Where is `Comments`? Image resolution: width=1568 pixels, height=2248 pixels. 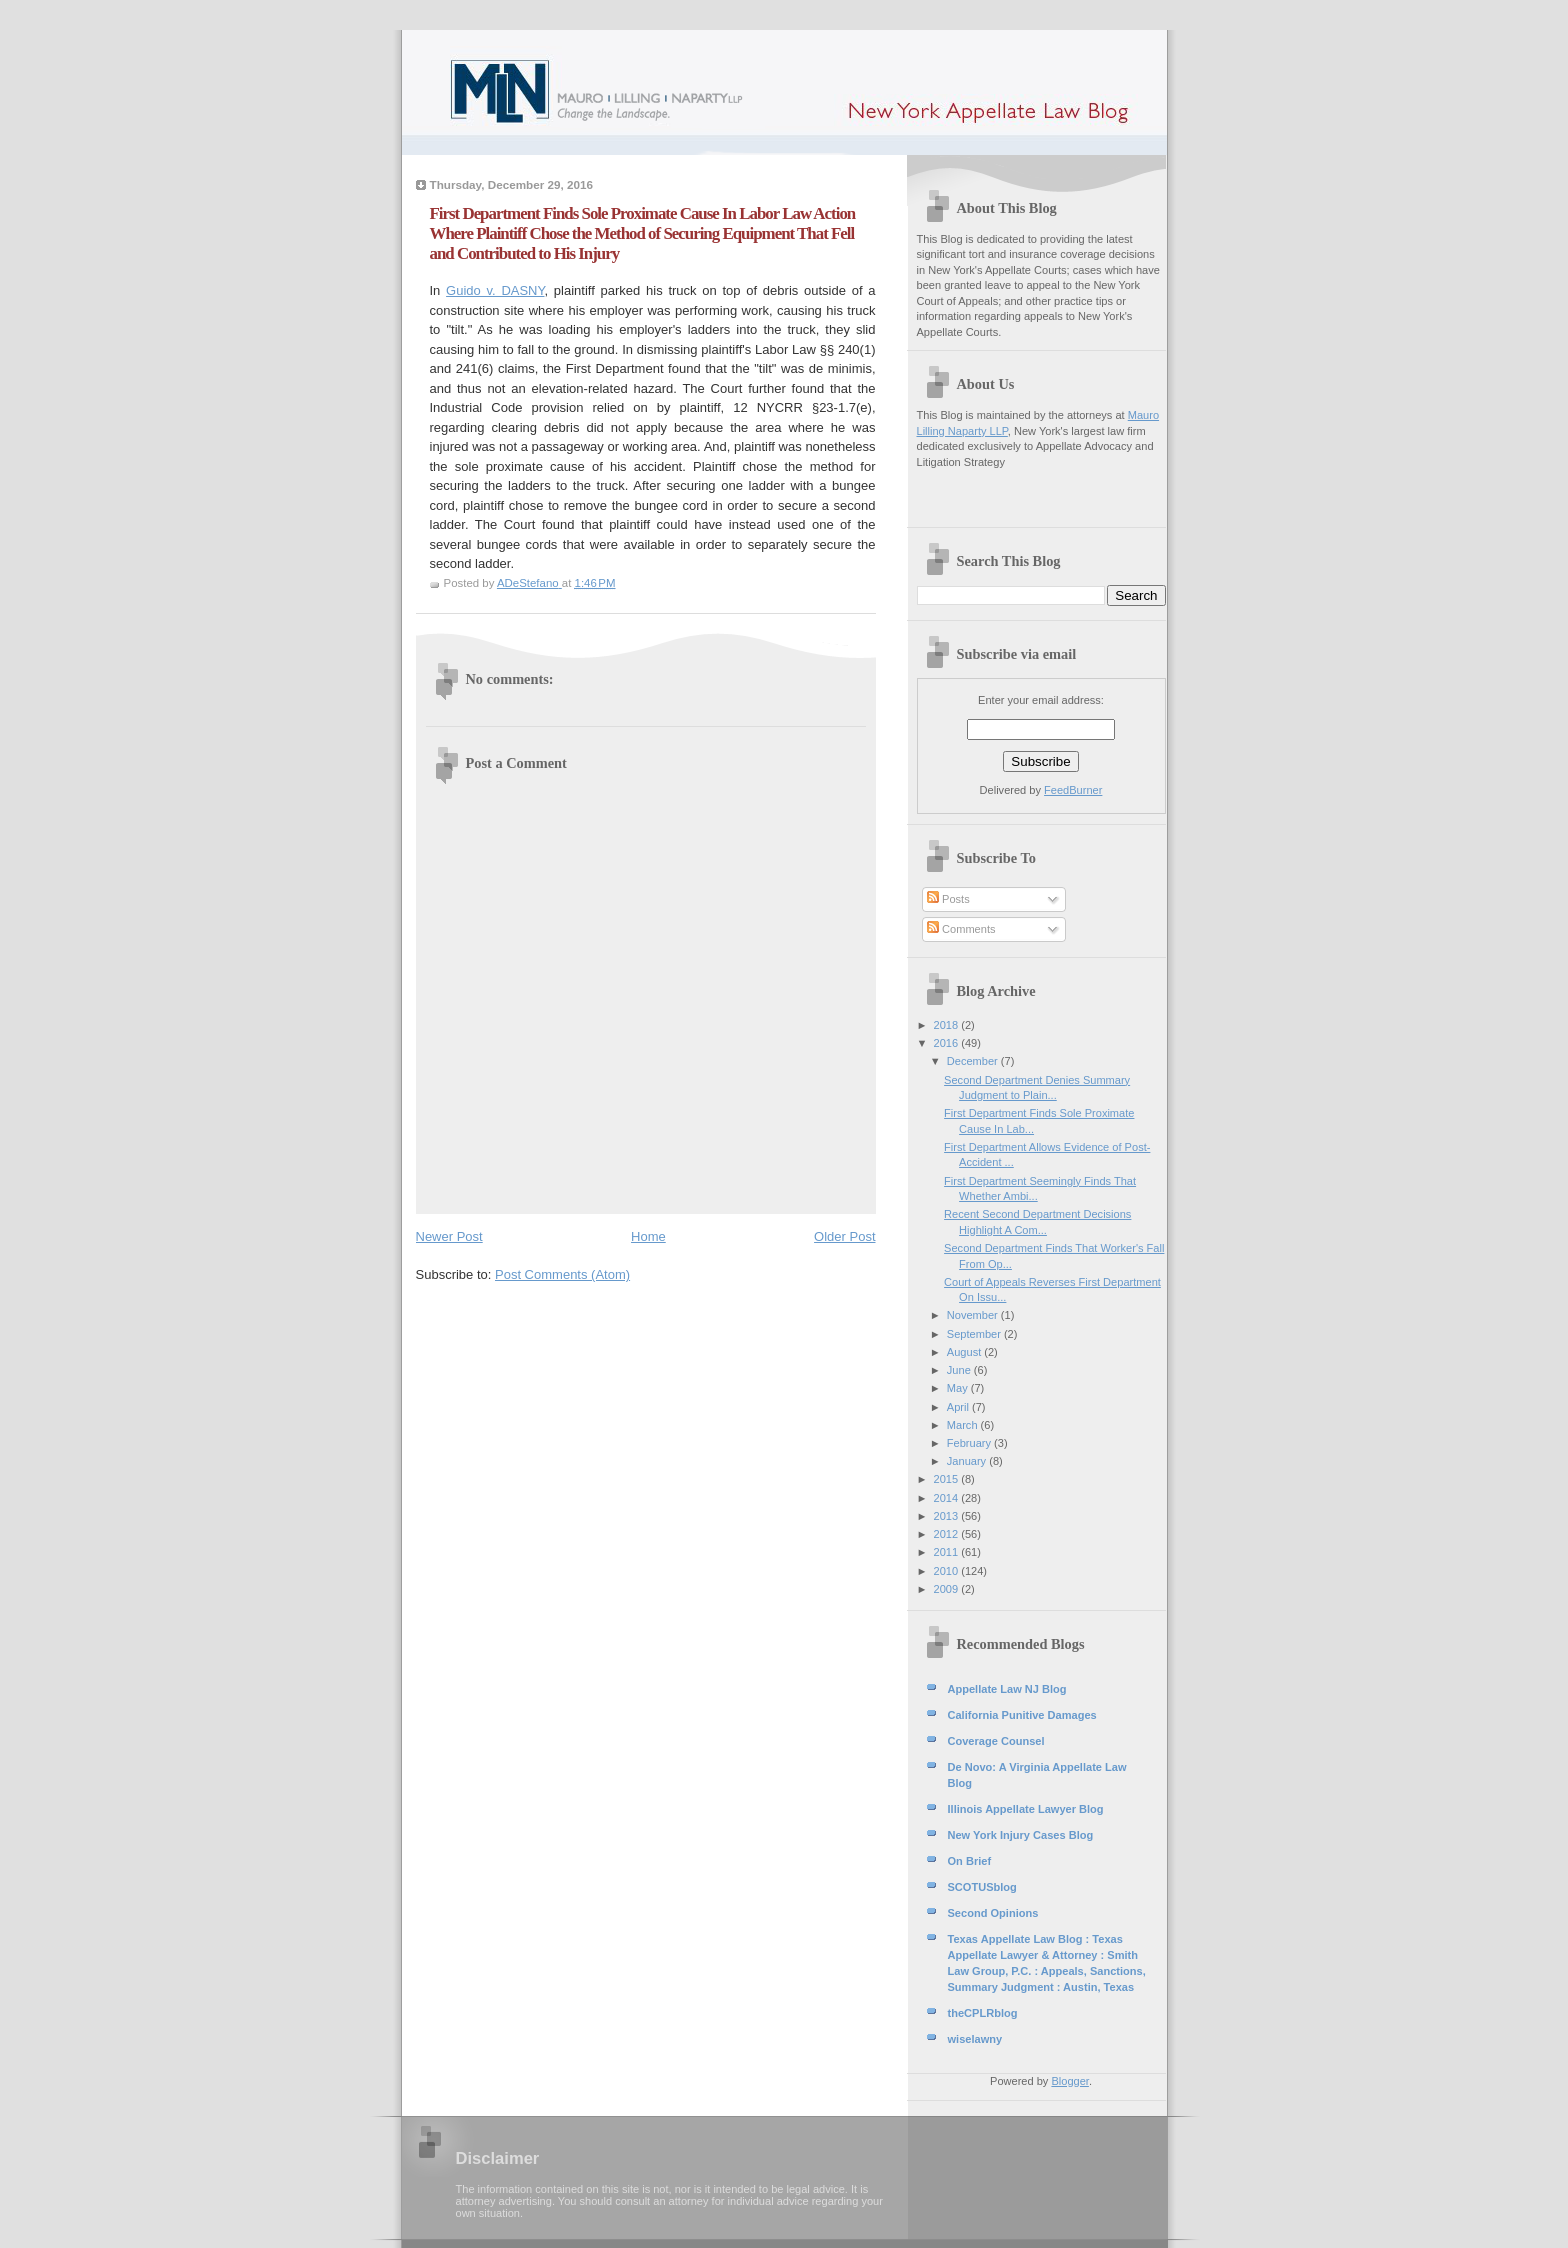
Comments is located at coordinates (961, 929).